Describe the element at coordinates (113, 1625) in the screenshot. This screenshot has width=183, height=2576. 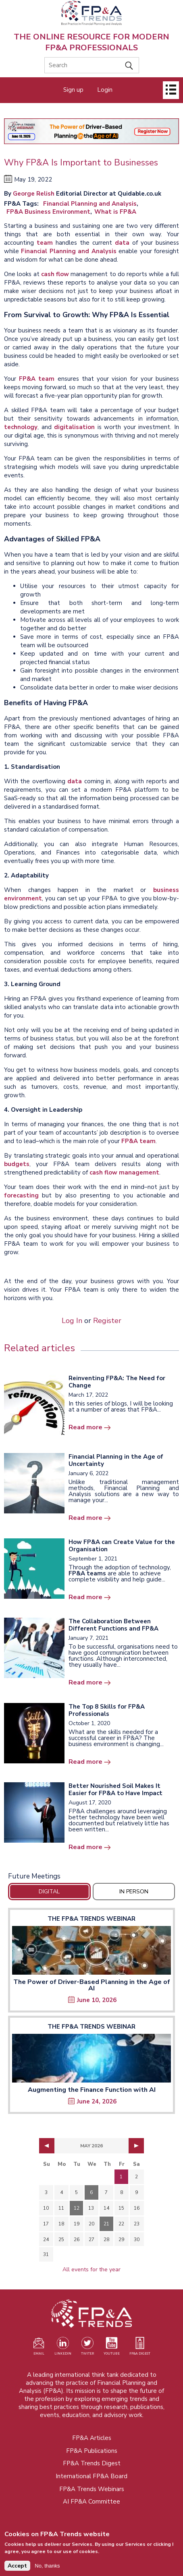
I see `The Collaboration Between Different Functions and FP&A` at that location.